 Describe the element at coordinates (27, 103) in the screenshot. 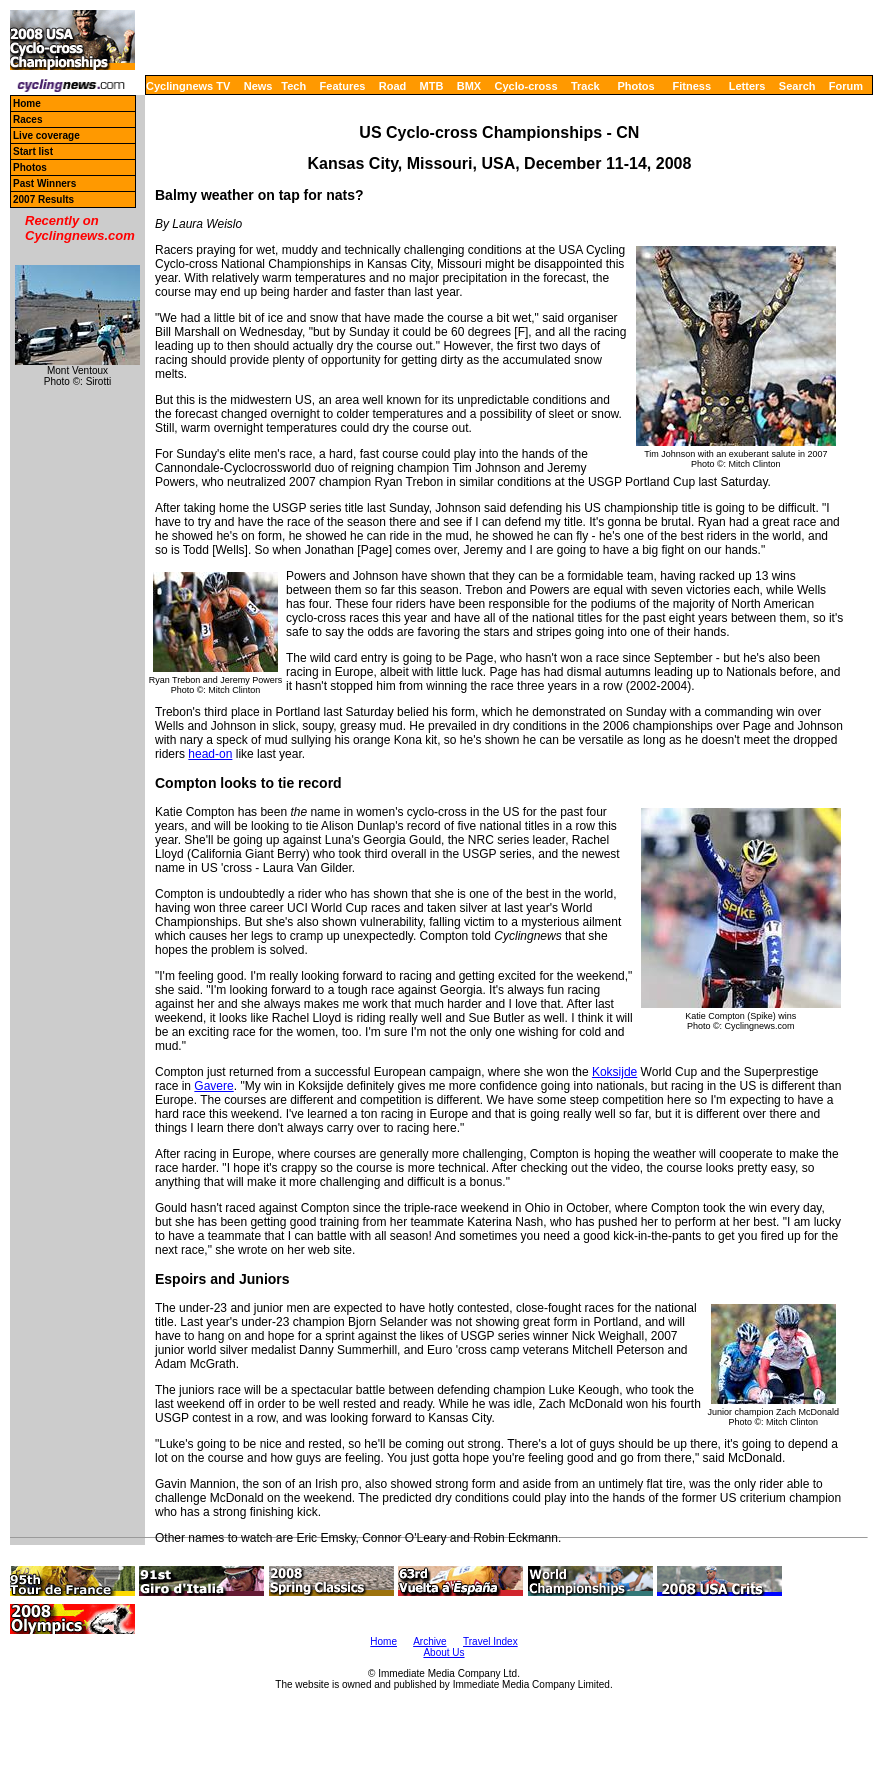

I see `Home` at that location.